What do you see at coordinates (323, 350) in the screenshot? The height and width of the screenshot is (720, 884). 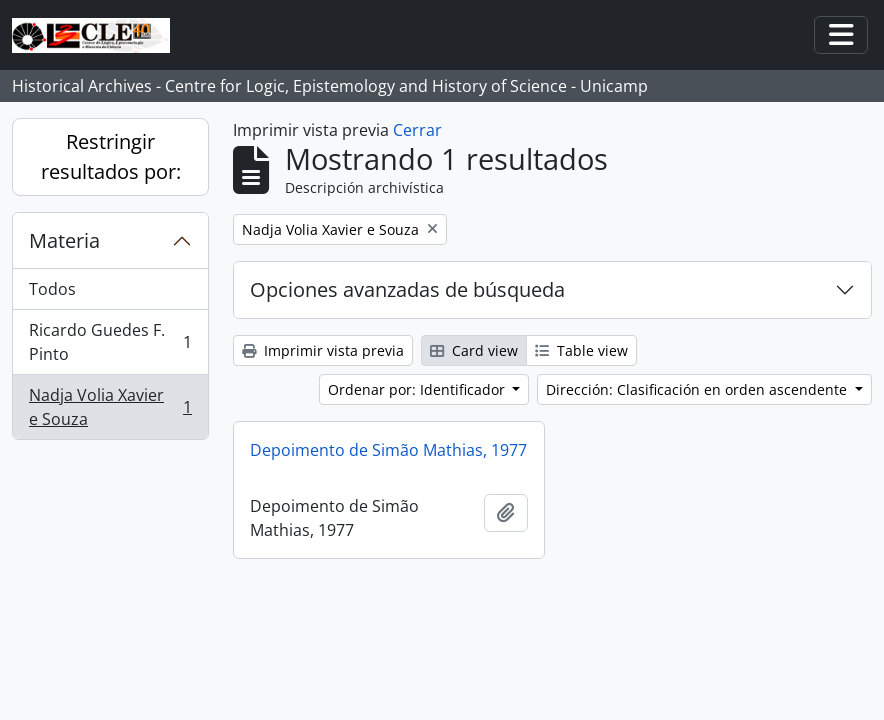 I see `Imprimir vista previa` at bounding box center [323, 350].